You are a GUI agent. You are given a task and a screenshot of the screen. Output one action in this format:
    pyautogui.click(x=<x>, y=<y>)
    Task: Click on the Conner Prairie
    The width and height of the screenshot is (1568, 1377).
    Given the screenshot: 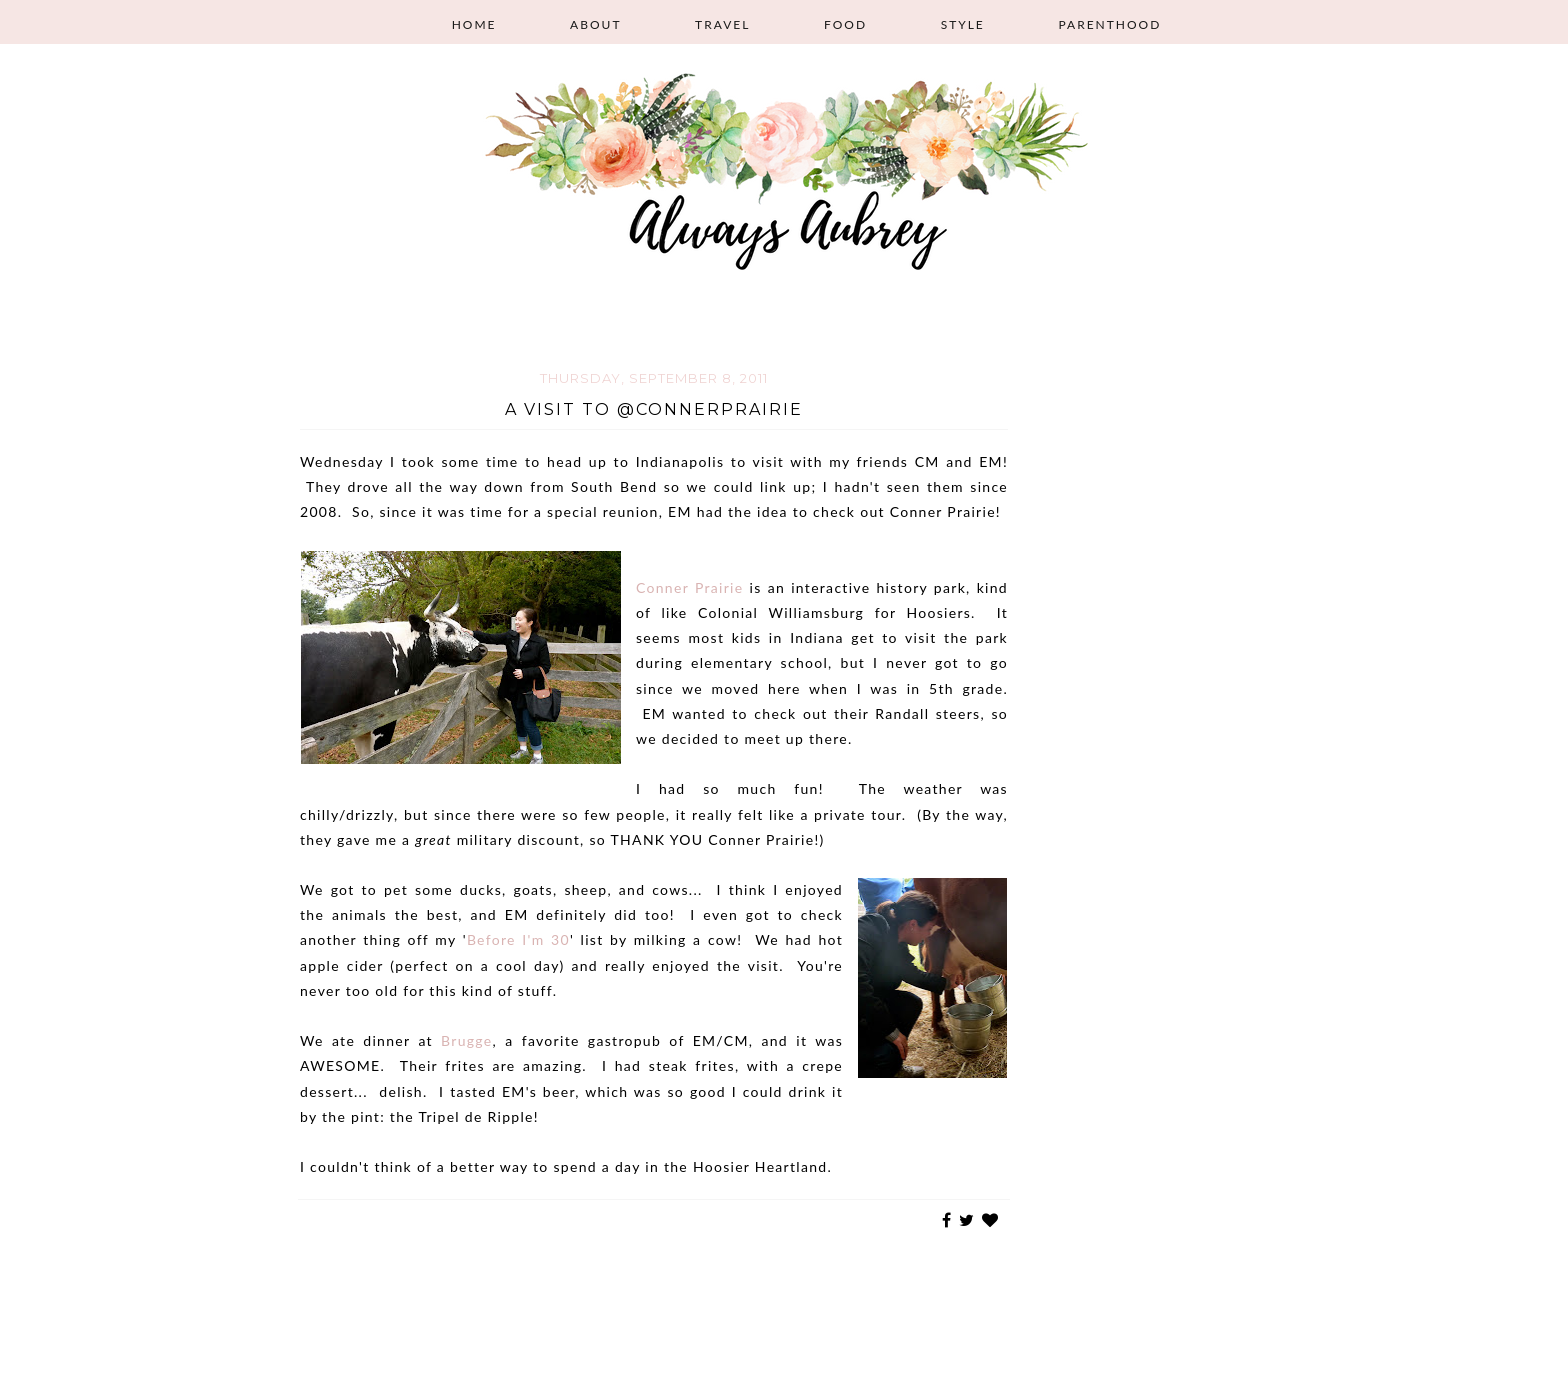 What is the action you would take?
    pyautogui.click(x=689, y=587)
    